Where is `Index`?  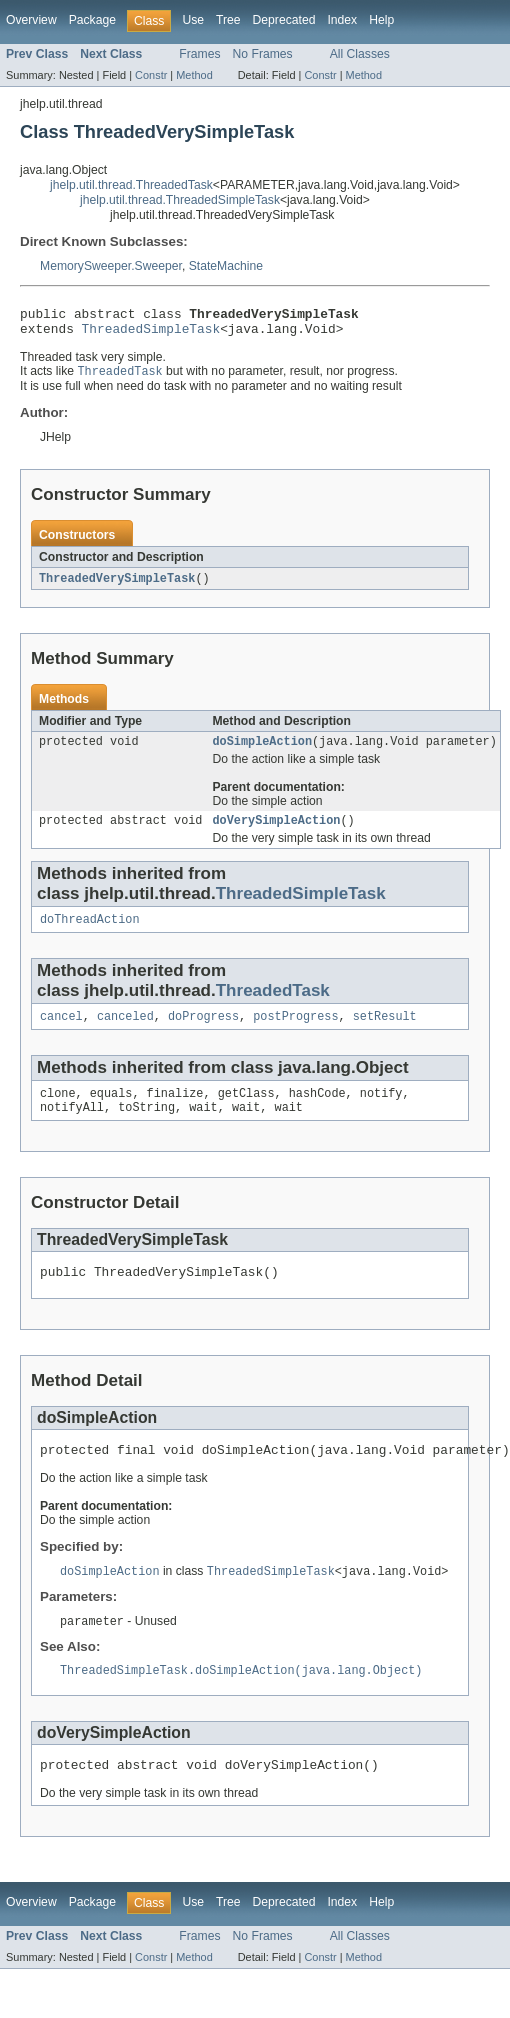 Index is located at coordinates (342, 20).